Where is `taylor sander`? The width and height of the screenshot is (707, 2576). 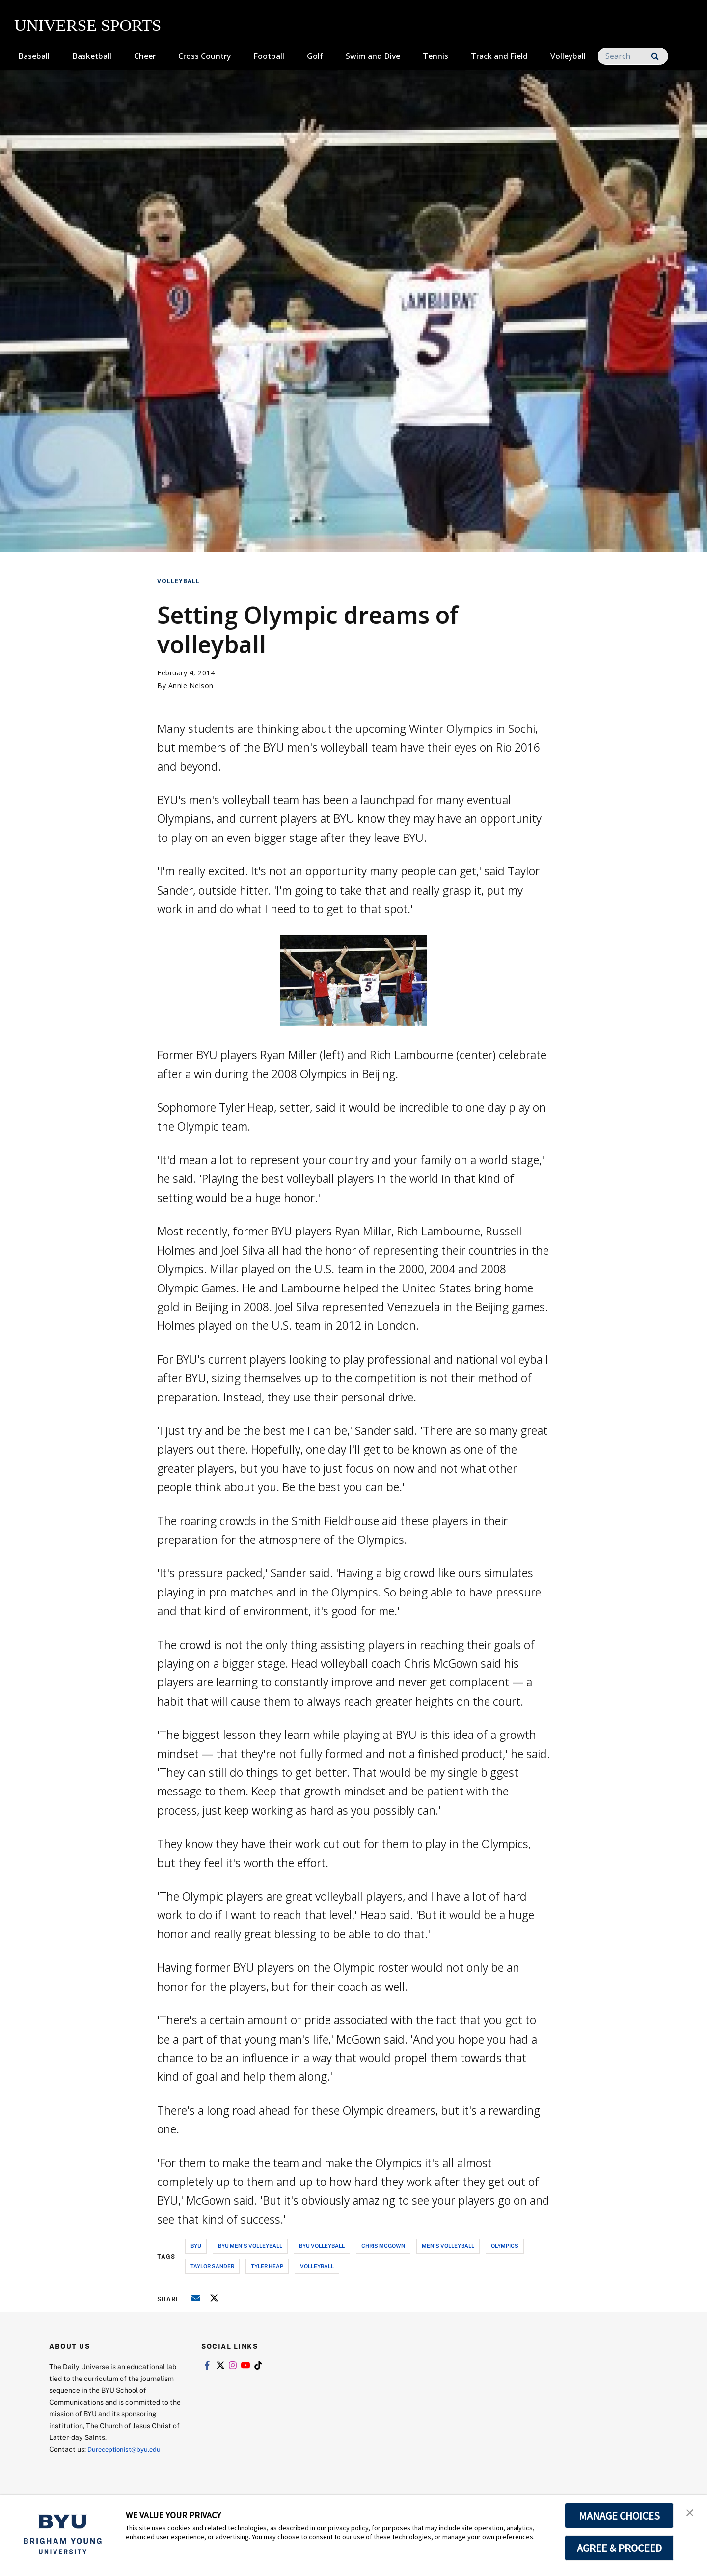 taylor sander is located at coordinates (212, 2266).